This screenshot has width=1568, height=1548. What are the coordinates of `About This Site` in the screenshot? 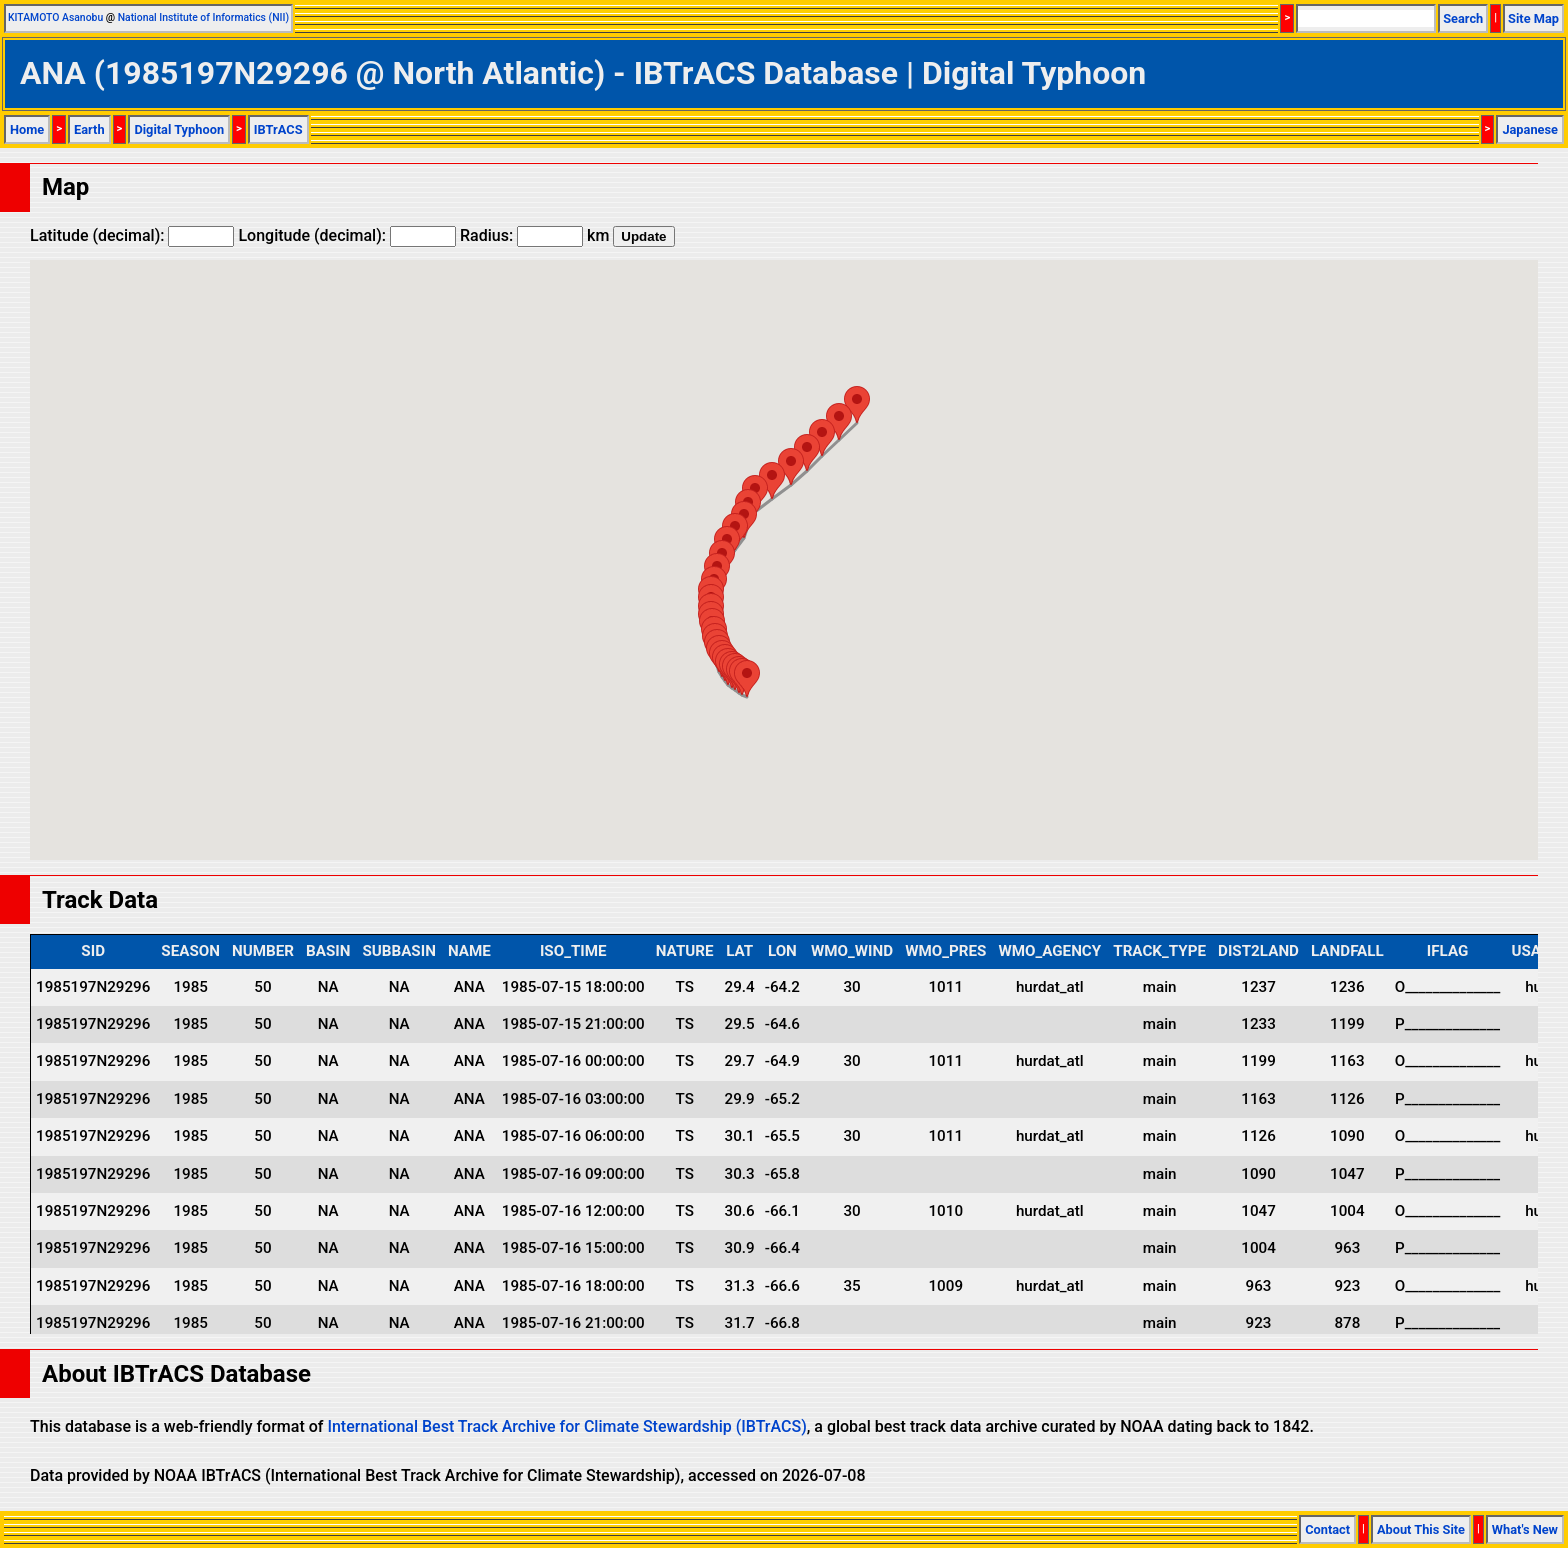 It's located at (1421, 1529).